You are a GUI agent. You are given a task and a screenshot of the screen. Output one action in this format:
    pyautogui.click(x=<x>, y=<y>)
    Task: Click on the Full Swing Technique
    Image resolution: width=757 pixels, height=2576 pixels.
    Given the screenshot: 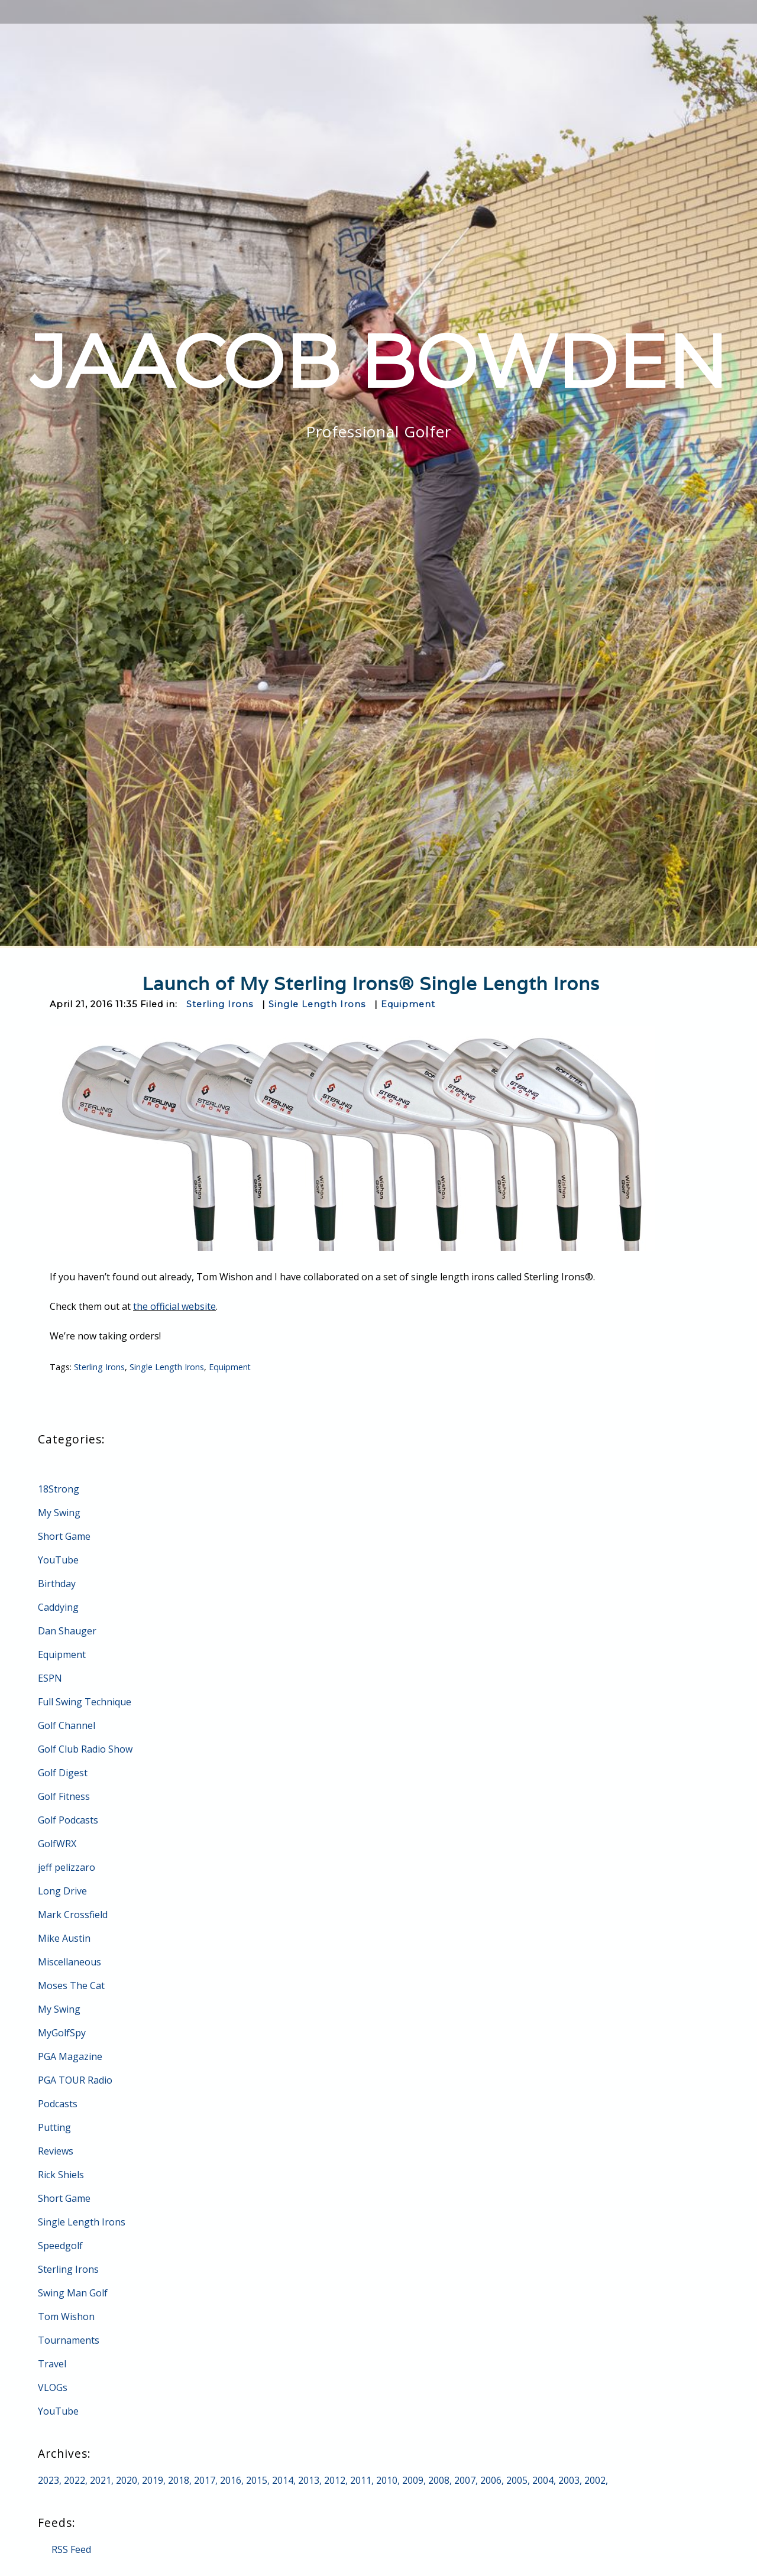 What is the action you would take?
    pyautogui.click(x=84, y=1701)
    